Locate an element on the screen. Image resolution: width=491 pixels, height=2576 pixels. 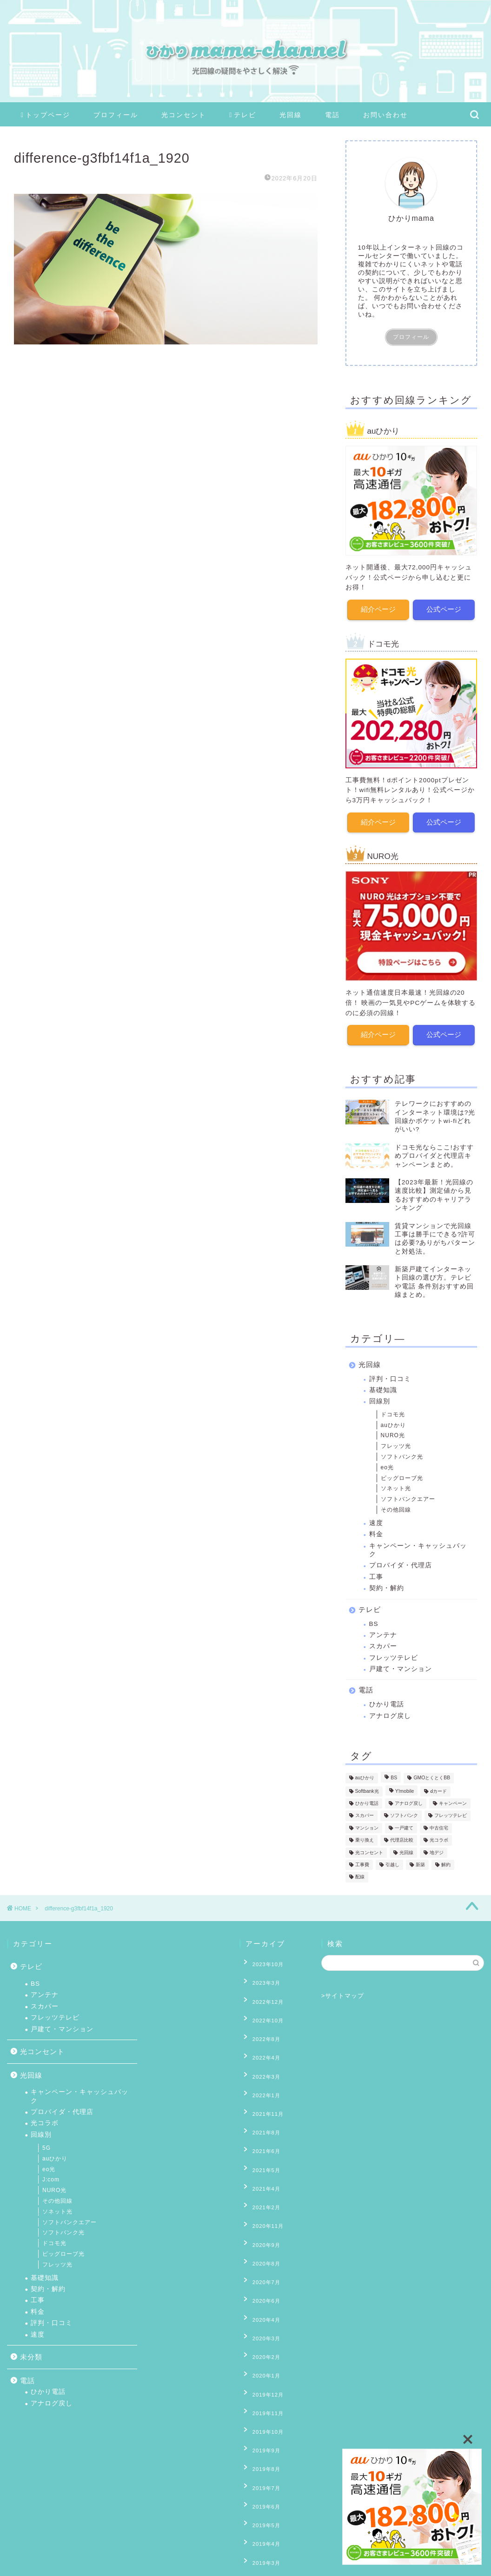
2020年3月 is located at coordinates (260, 2248).